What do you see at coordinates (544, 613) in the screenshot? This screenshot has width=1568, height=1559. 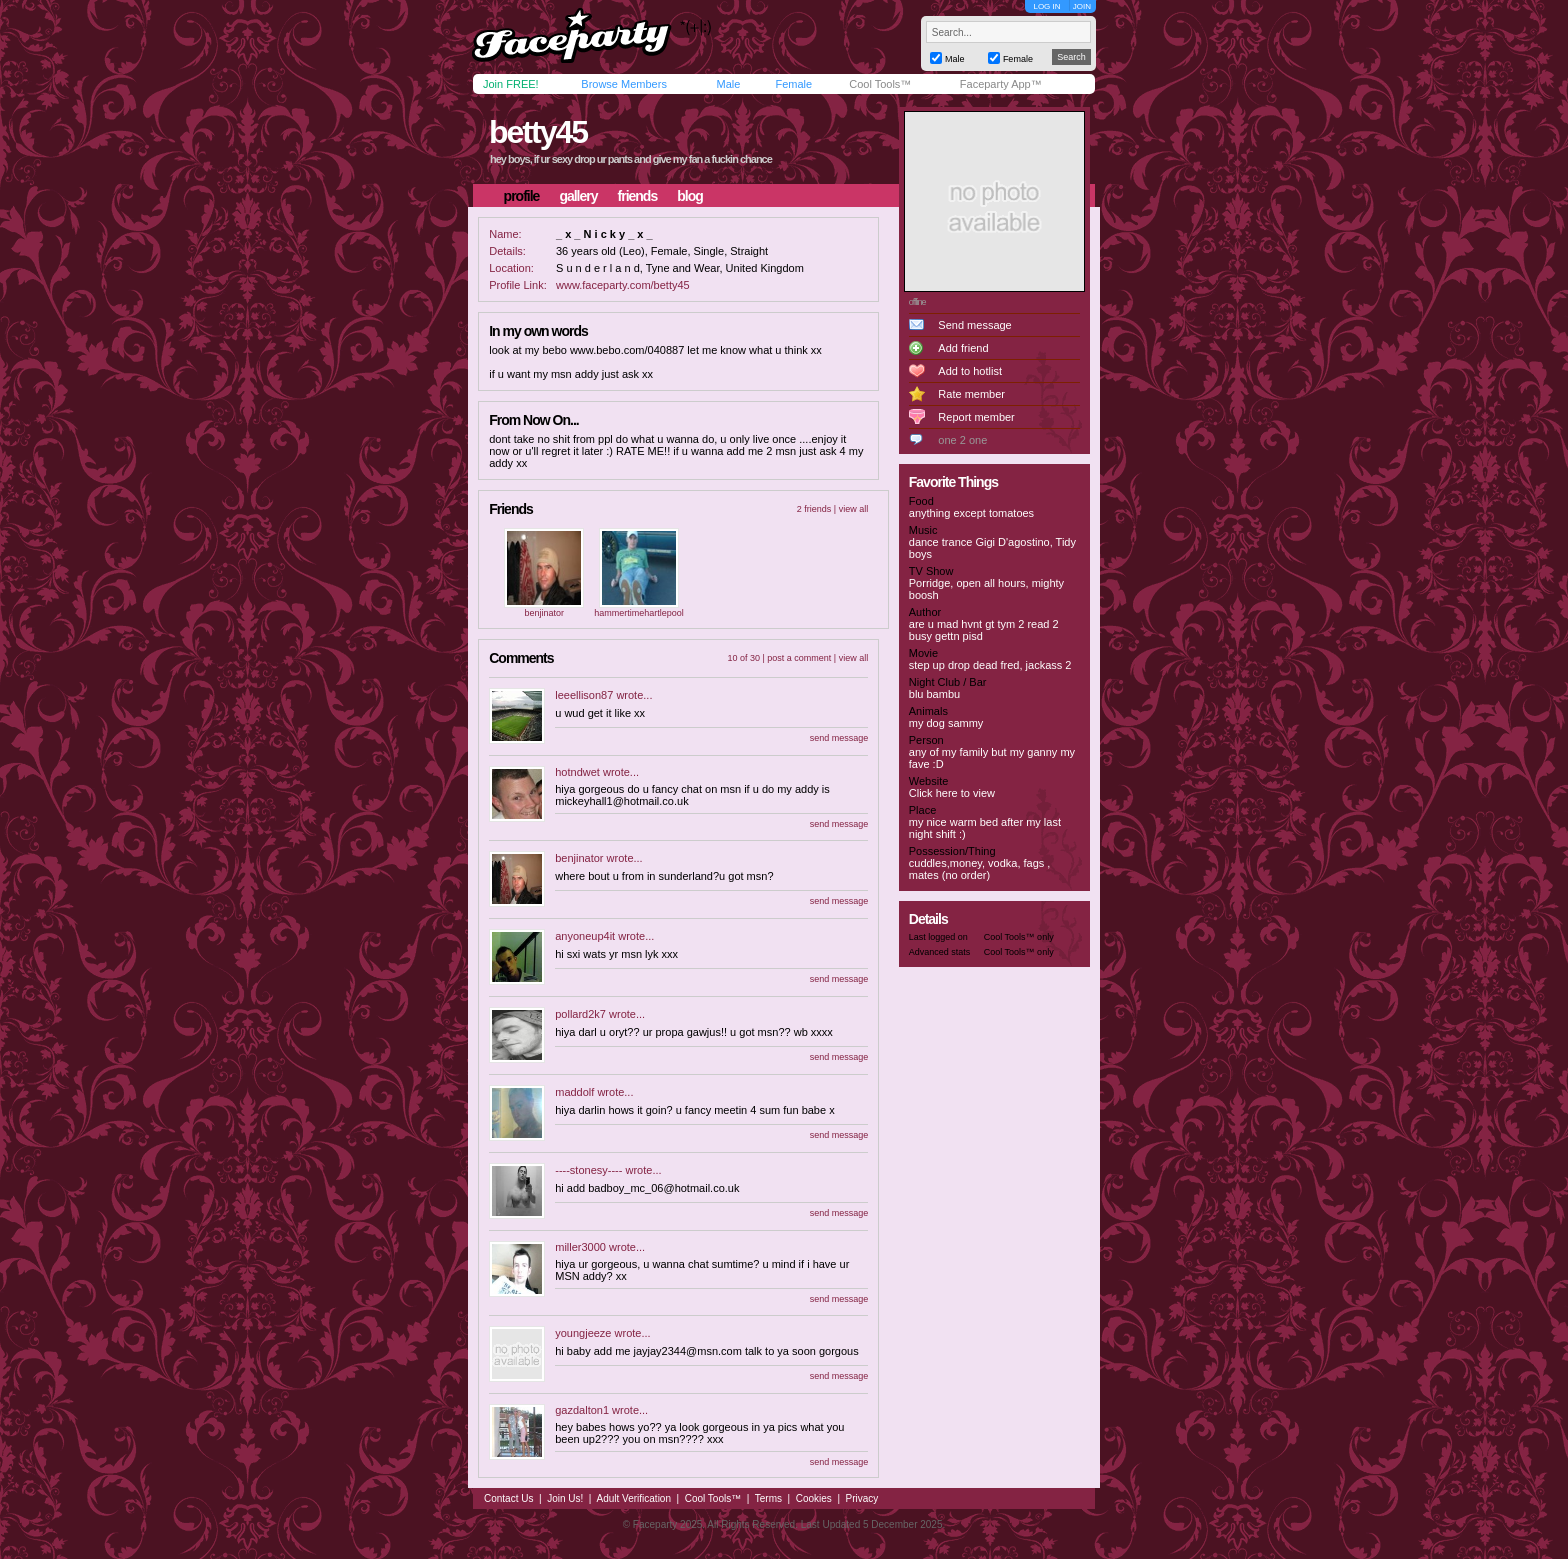 I see `benjinator` at bounding box center [544, 613].